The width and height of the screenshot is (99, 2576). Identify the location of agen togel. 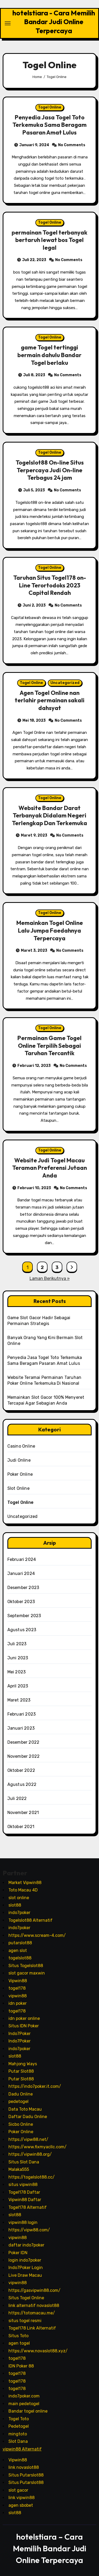
(19, 2343).